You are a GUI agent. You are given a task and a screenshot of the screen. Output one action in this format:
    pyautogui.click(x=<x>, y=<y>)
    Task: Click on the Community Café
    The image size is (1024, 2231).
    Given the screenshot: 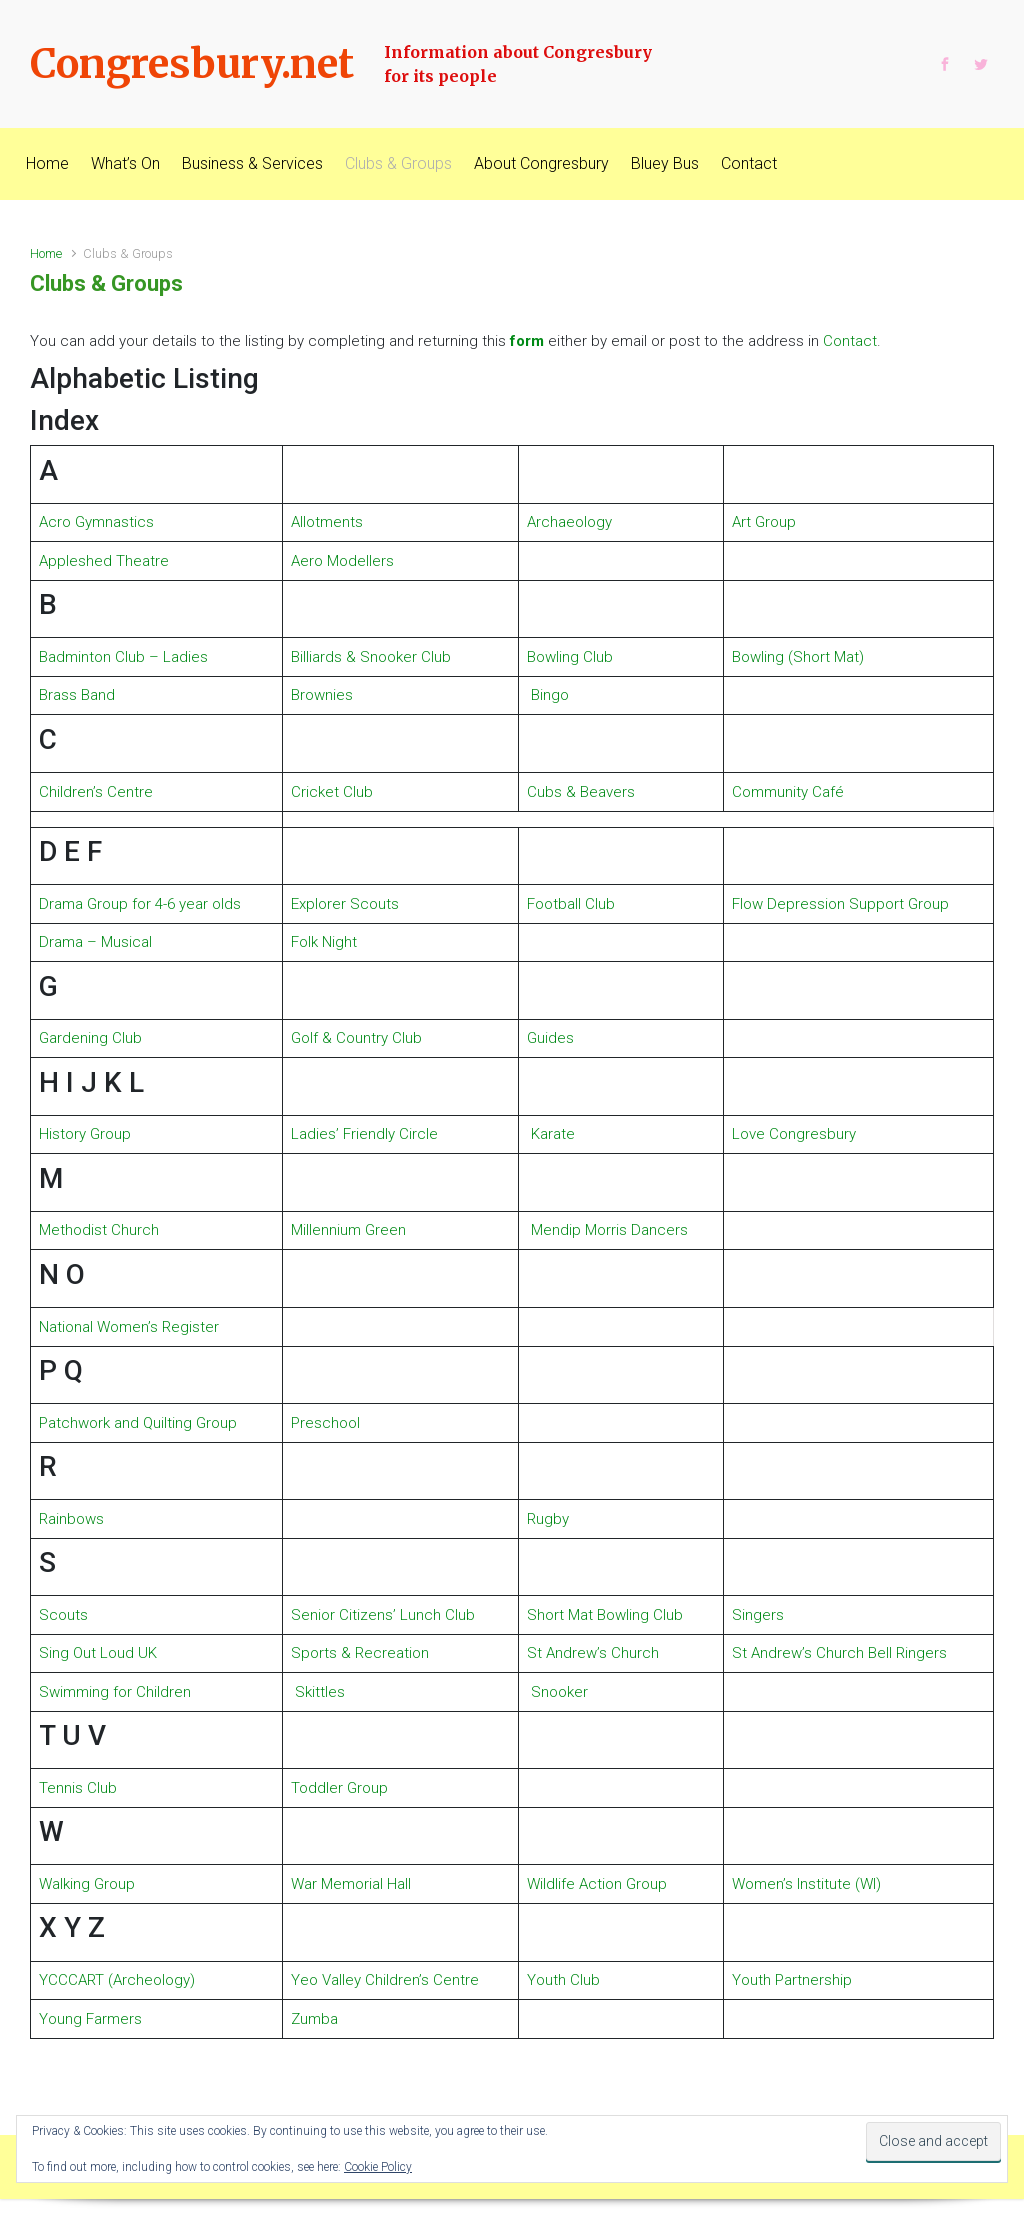 What is the action you would take?
    pyautogui.click(x=788, y=792)
    